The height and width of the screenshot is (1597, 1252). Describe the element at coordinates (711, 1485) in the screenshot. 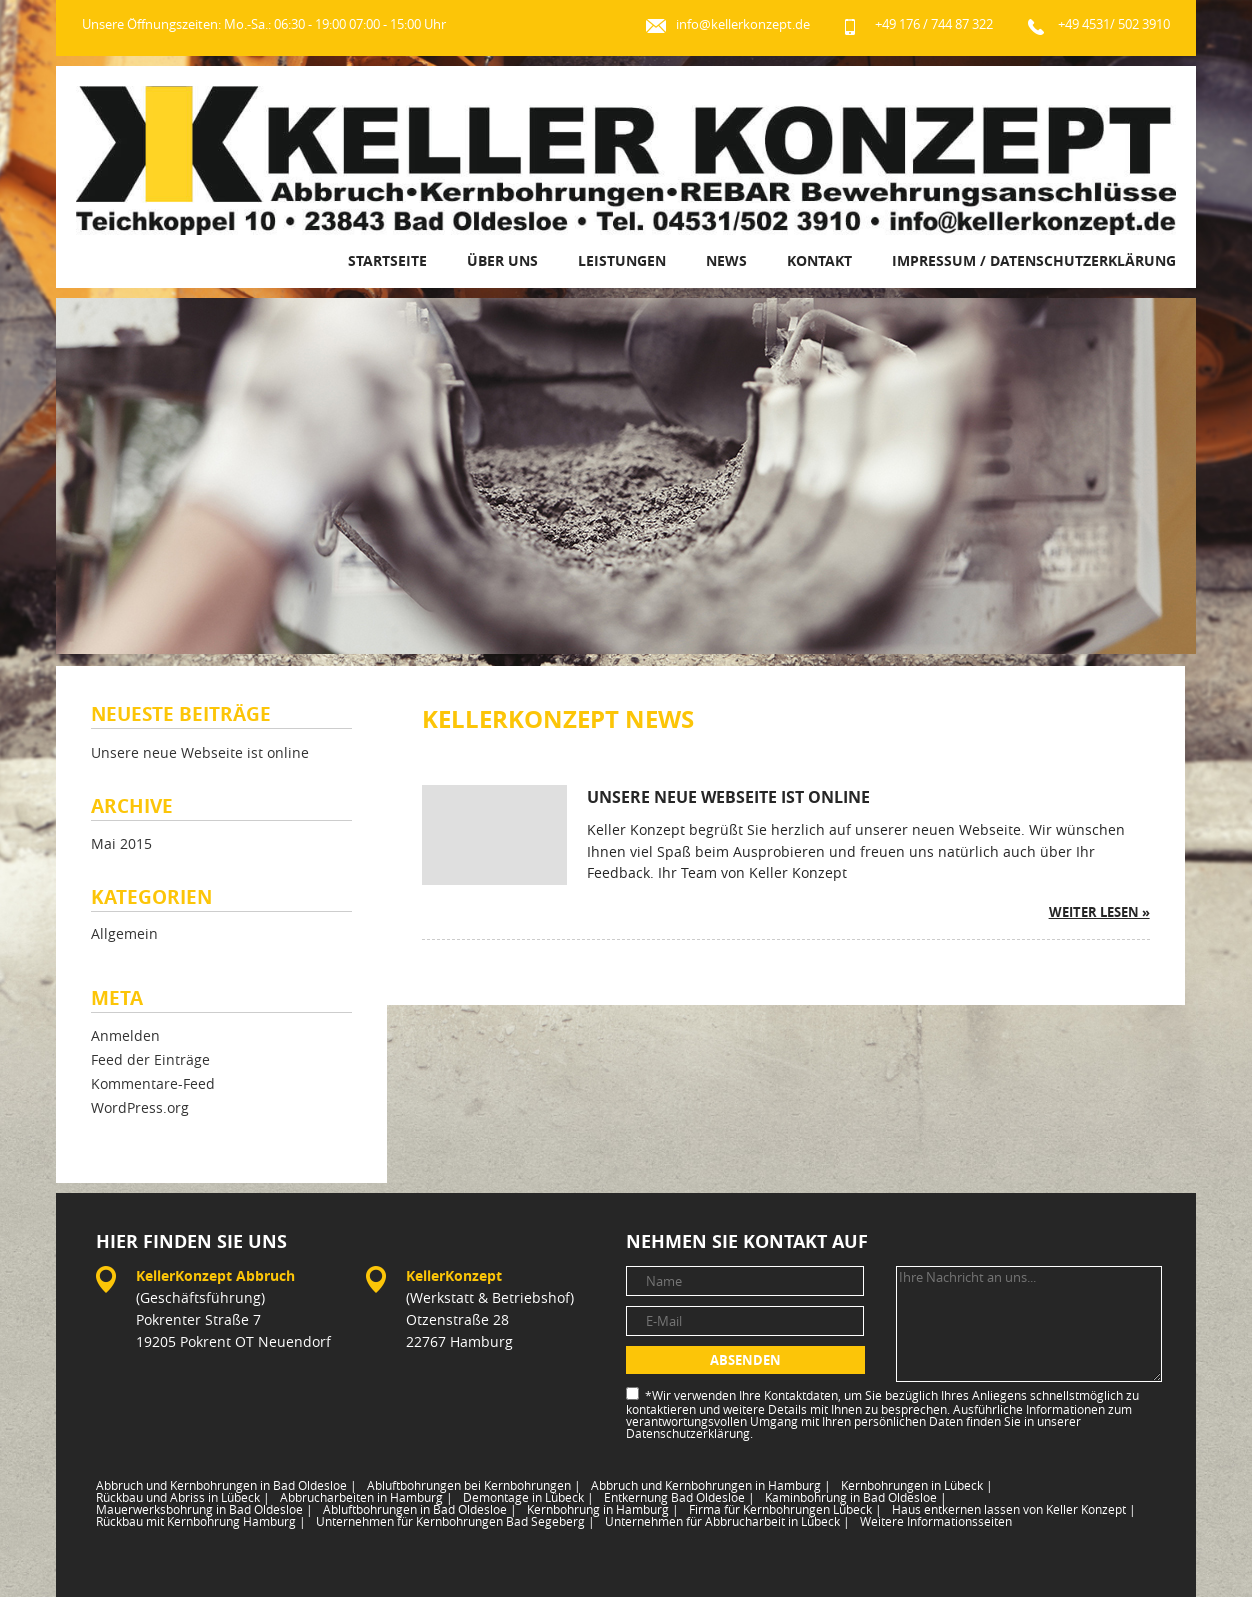

I see `Abbruch und Kernbohrungen in Hamburg` at that location.